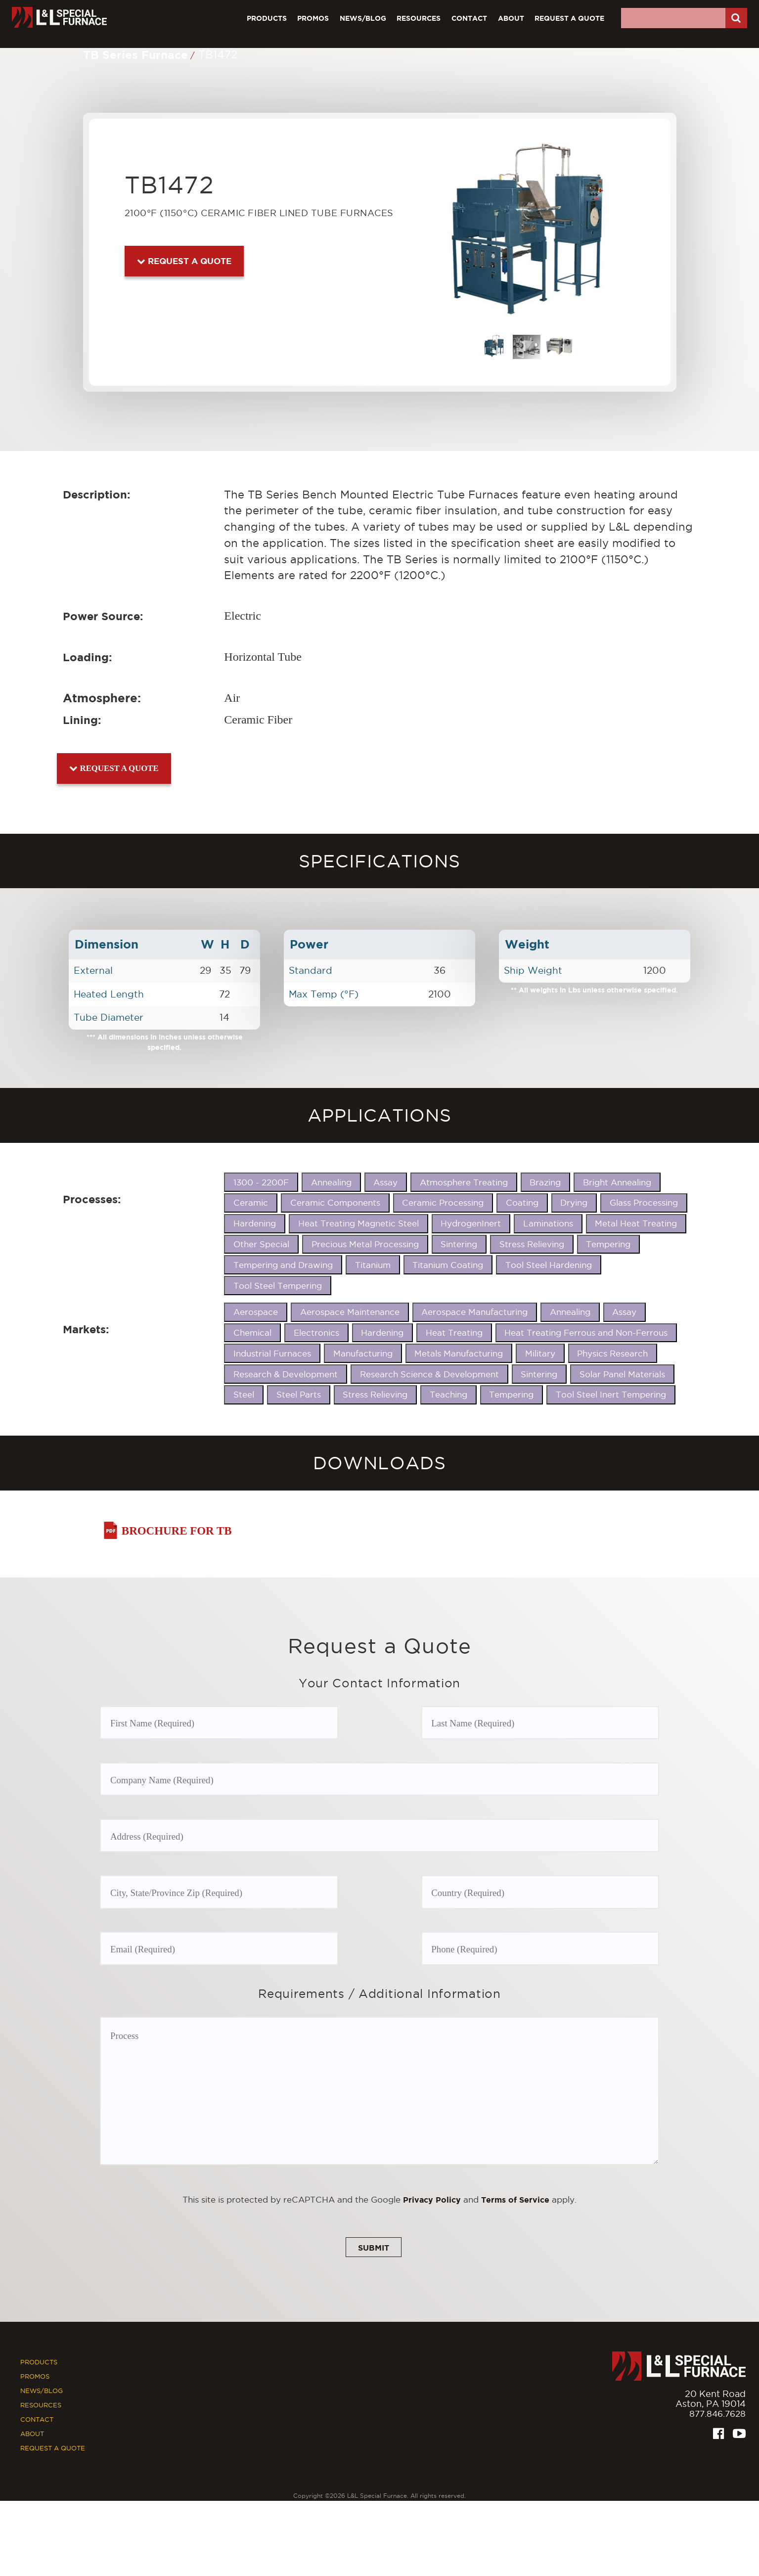 Image resolution: width=759 pixels, height=2576 pixels. What do you see at coordinates (739, 2439) in the screenshot?
I see `[Youtube]` at bounding box center [739, 2439].